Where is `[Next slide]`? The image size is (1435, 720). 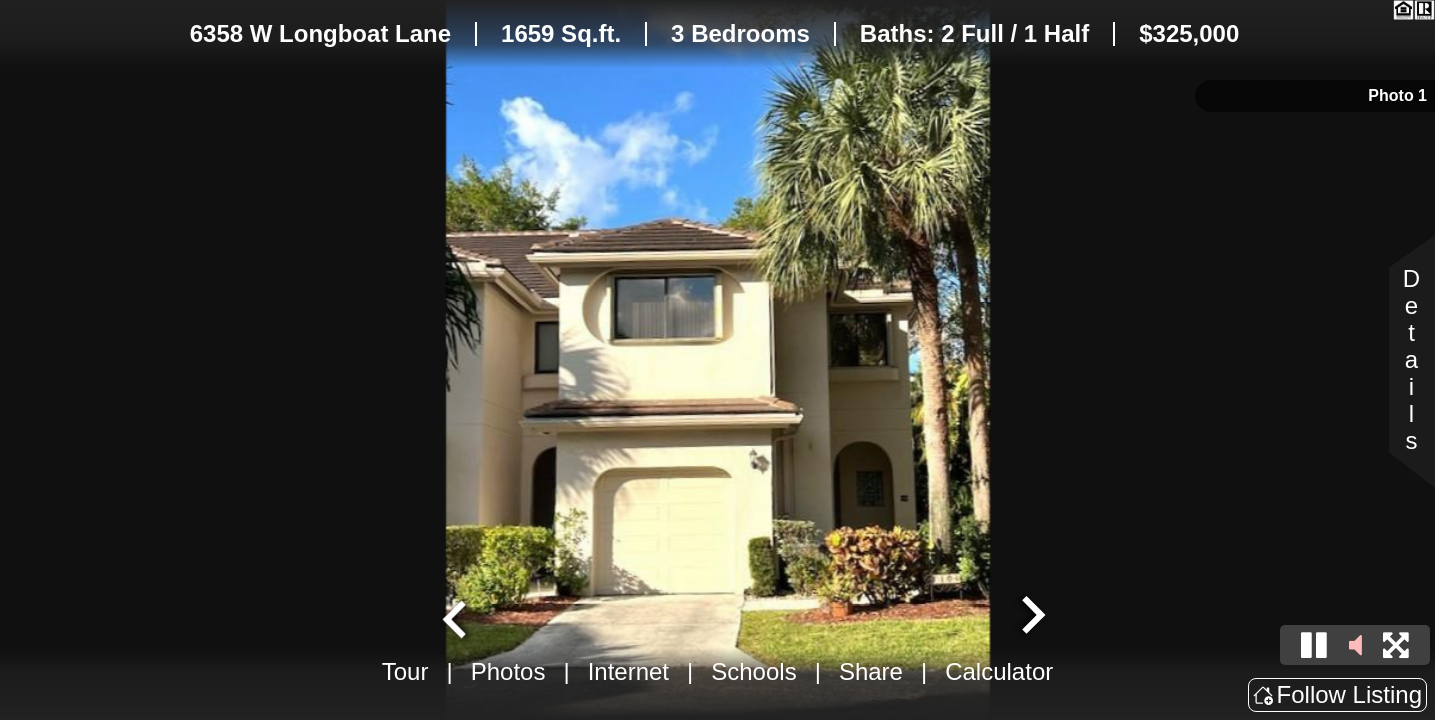 [Next slide] is located at coordinates (1031, 617).